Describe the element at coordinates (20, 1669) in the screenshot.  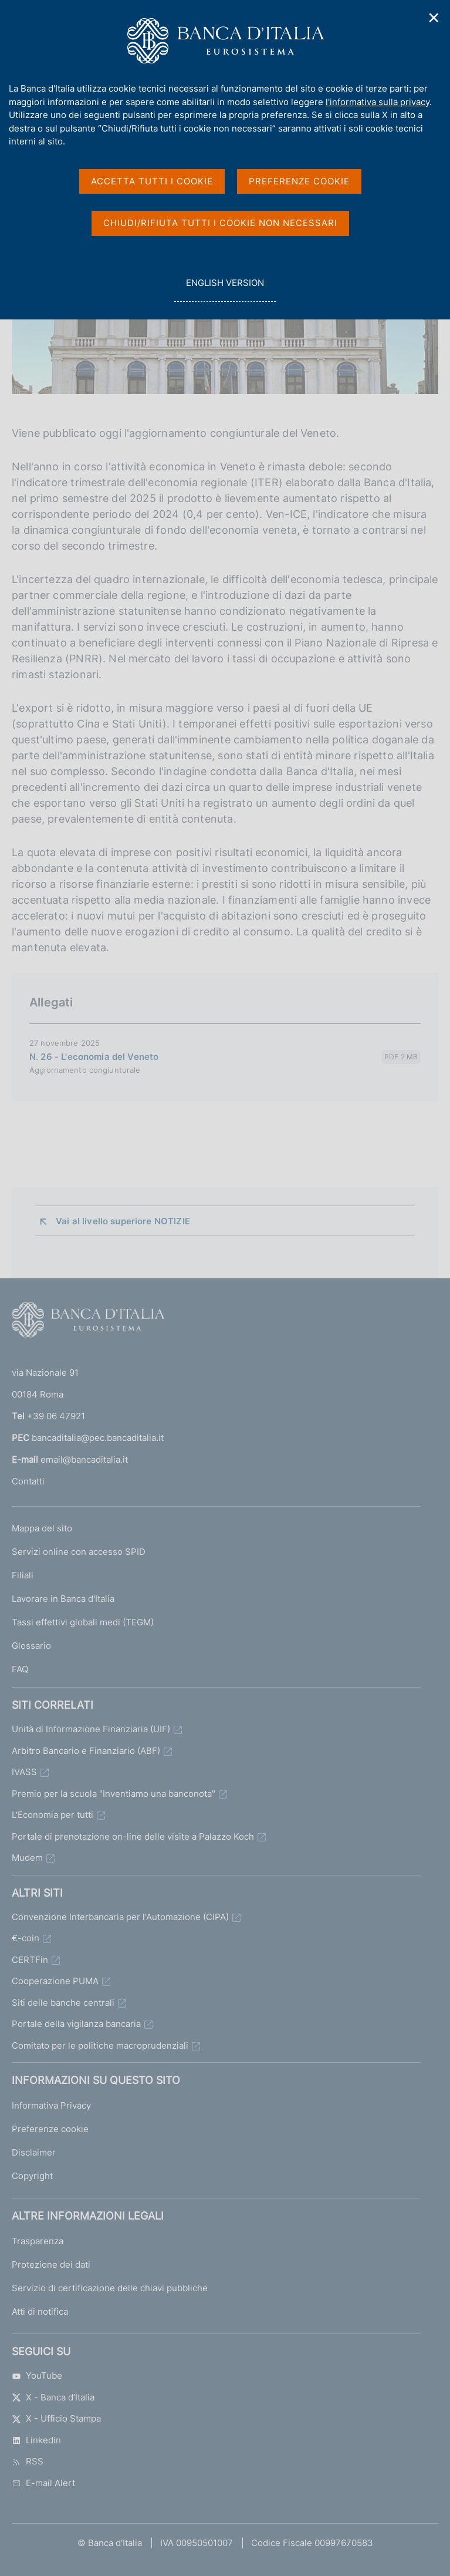
I see `FAQ` at that location.